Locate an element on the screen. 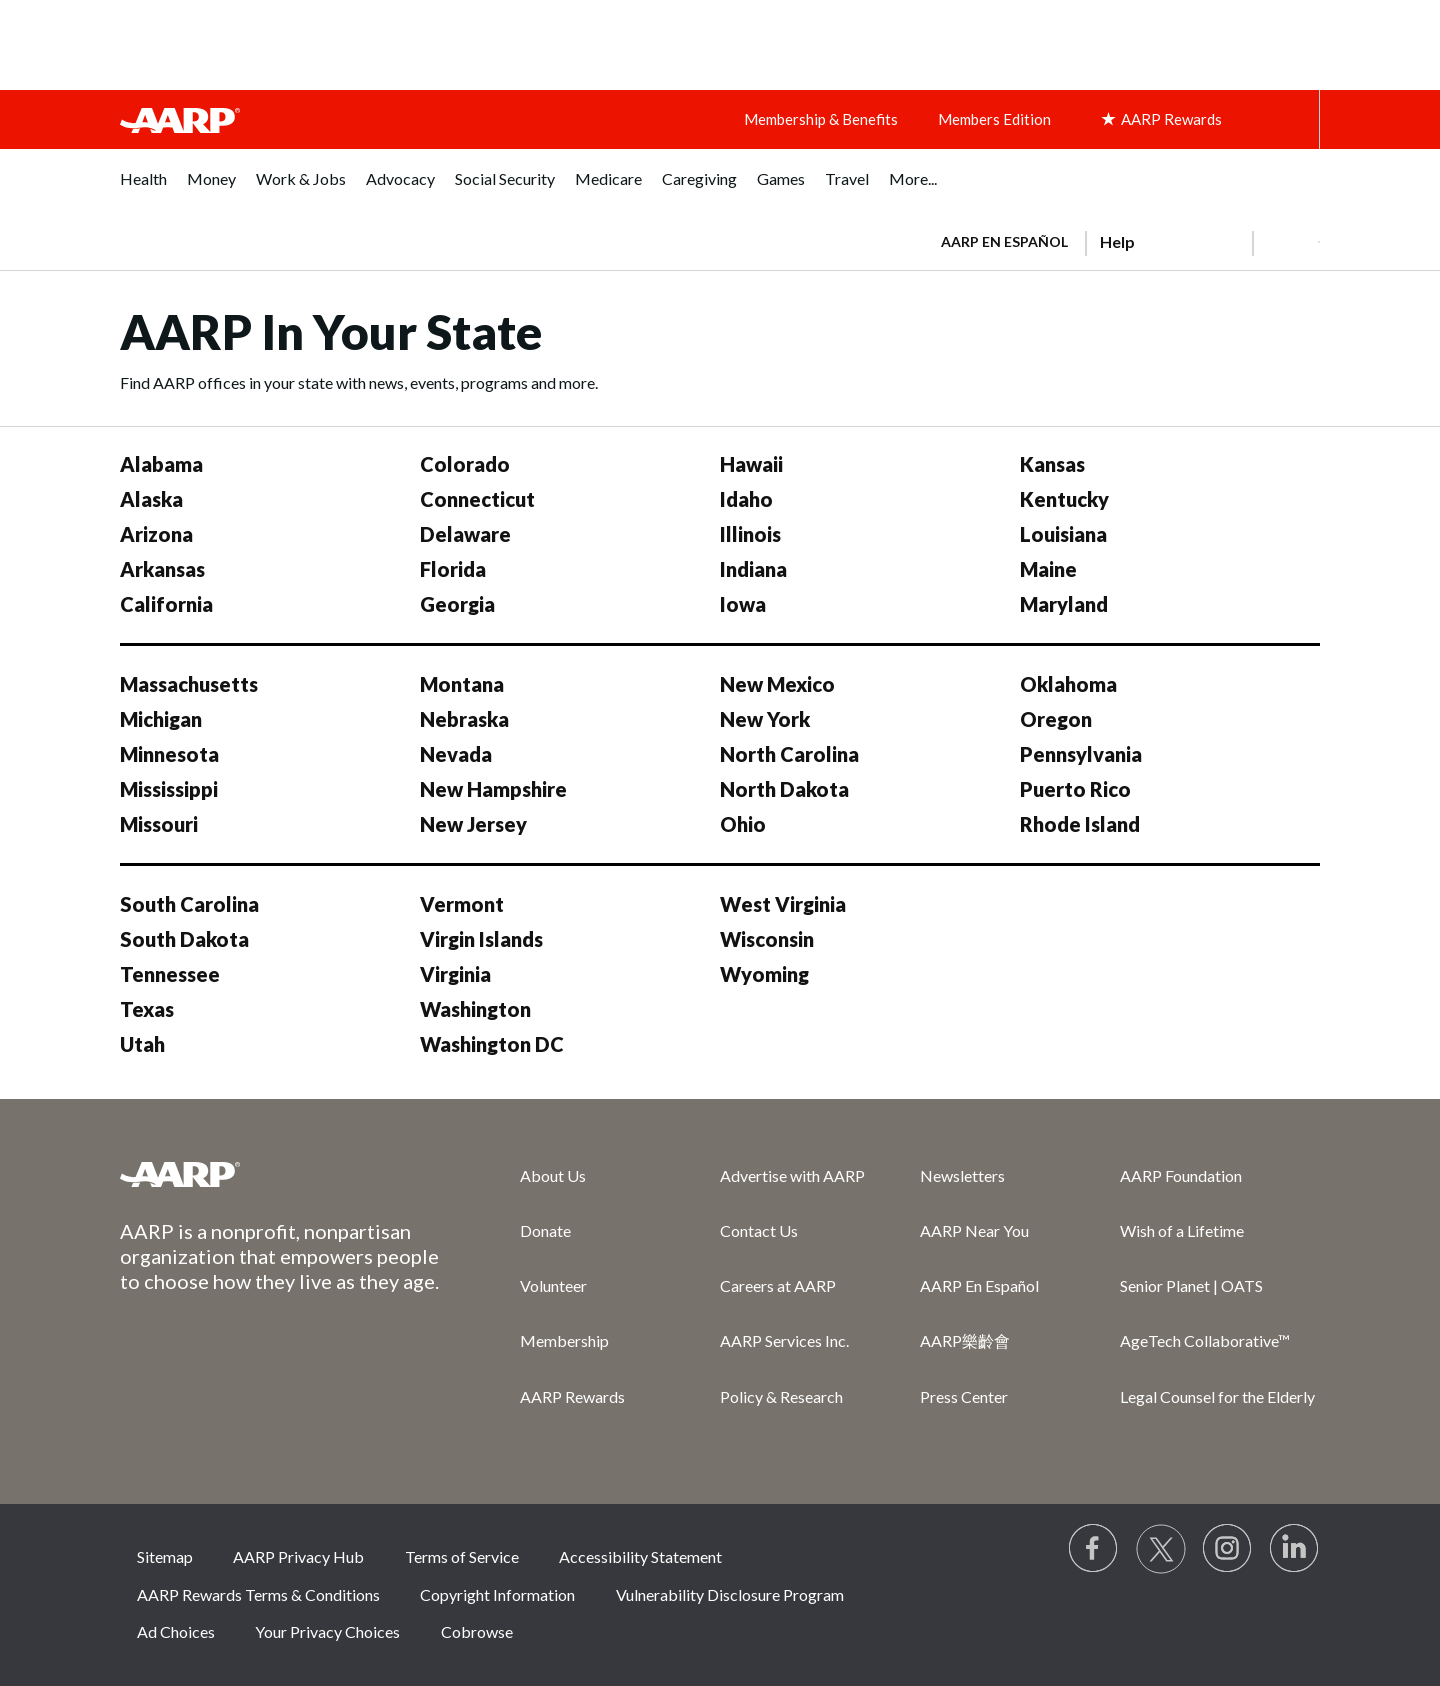 The height and width of the screenshot is (1686, 1440). Puerto Rico is located at coordinates (1075, 789).